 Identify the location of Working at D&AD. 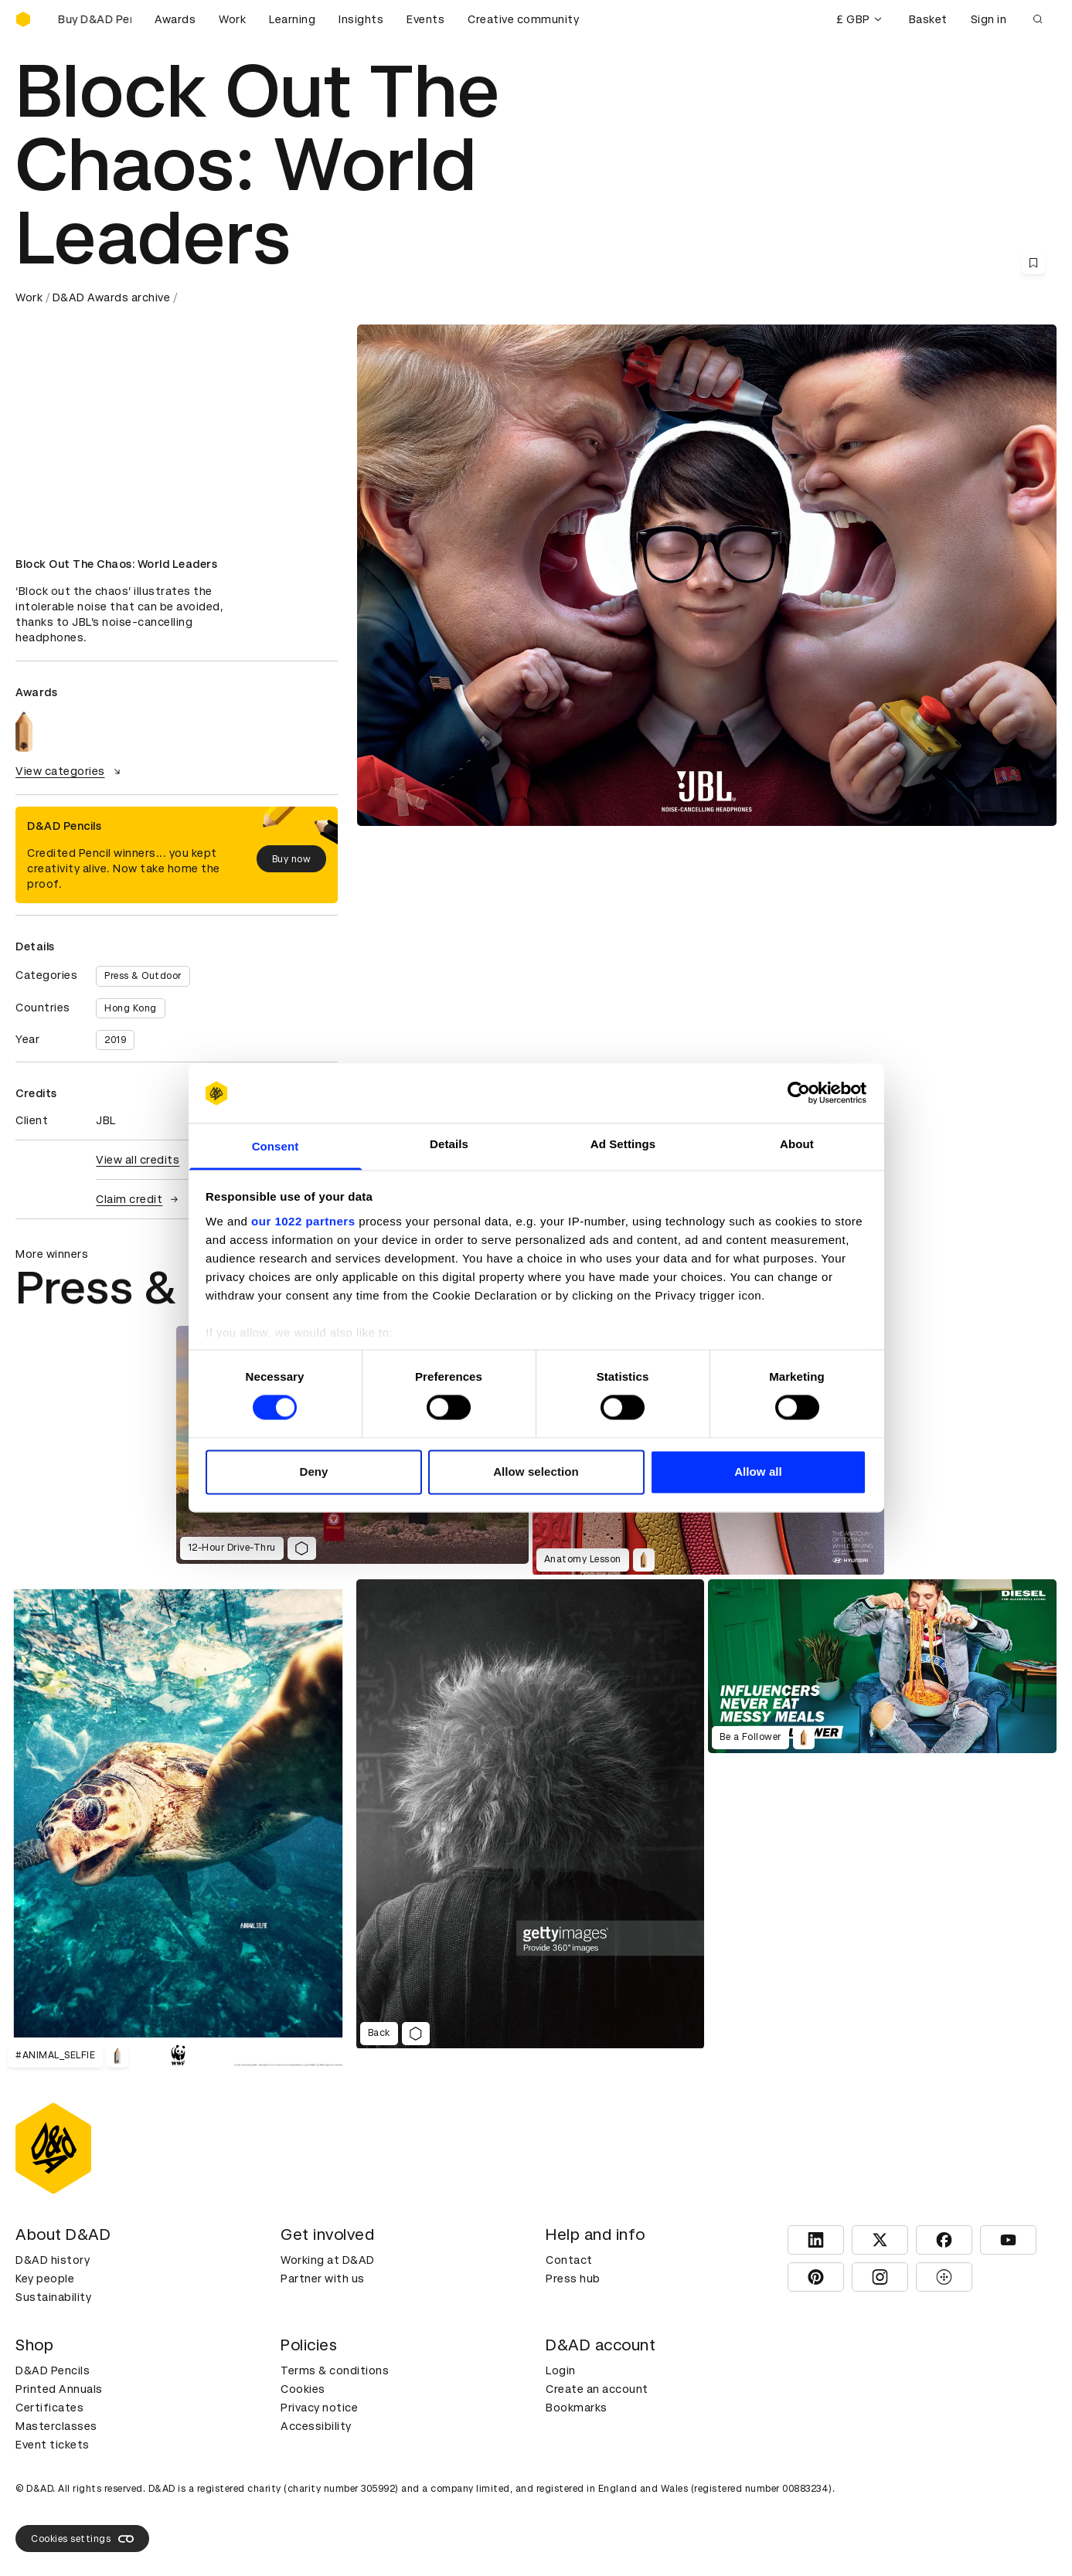
(328, 2260).